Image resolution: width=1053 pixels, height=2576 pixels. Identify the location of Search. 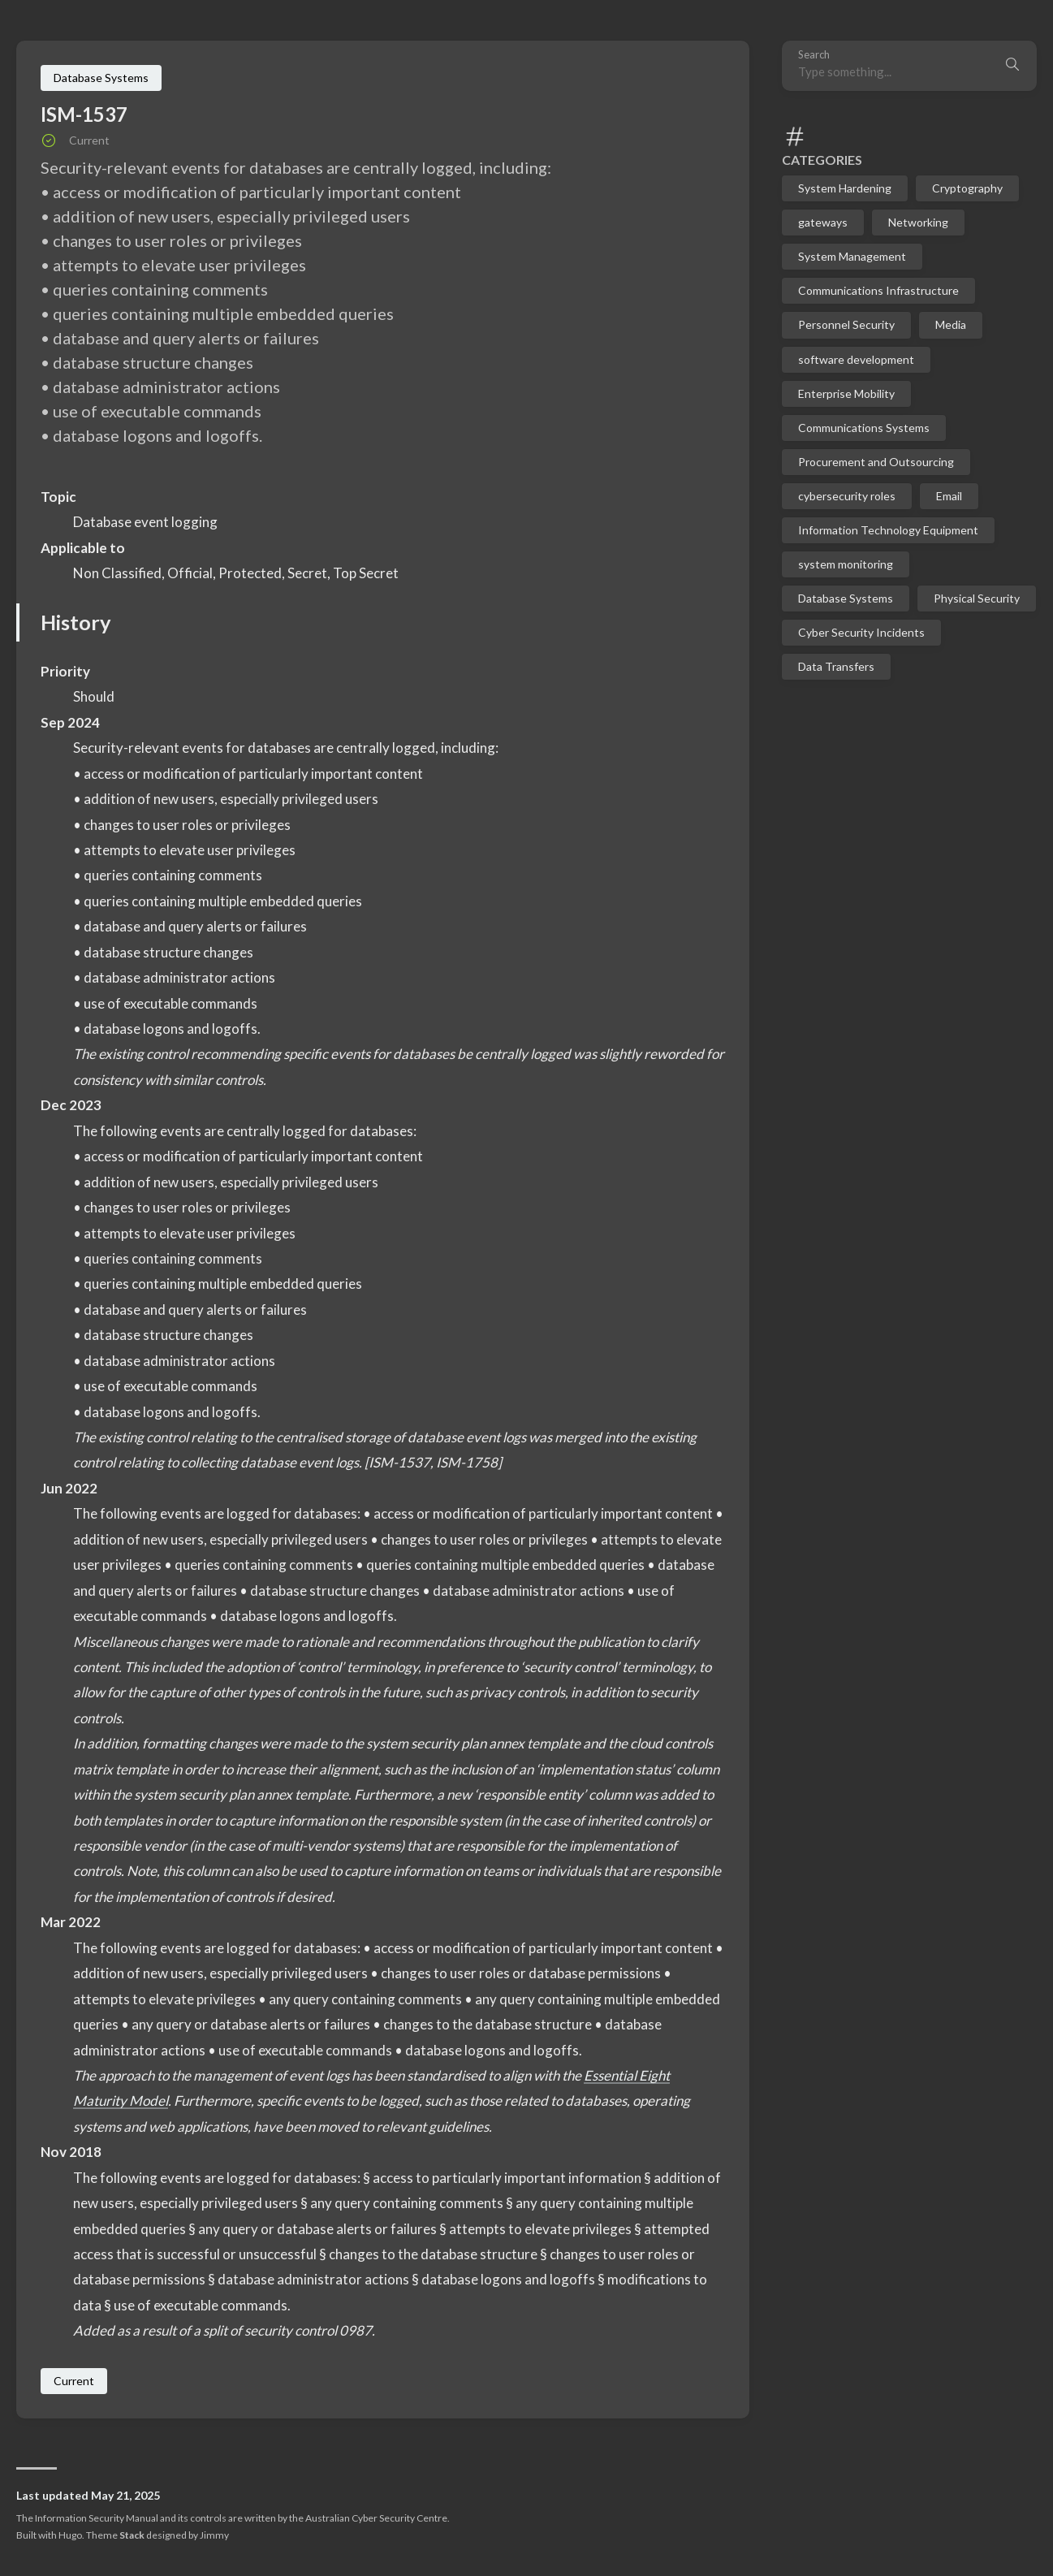
(814, 55).